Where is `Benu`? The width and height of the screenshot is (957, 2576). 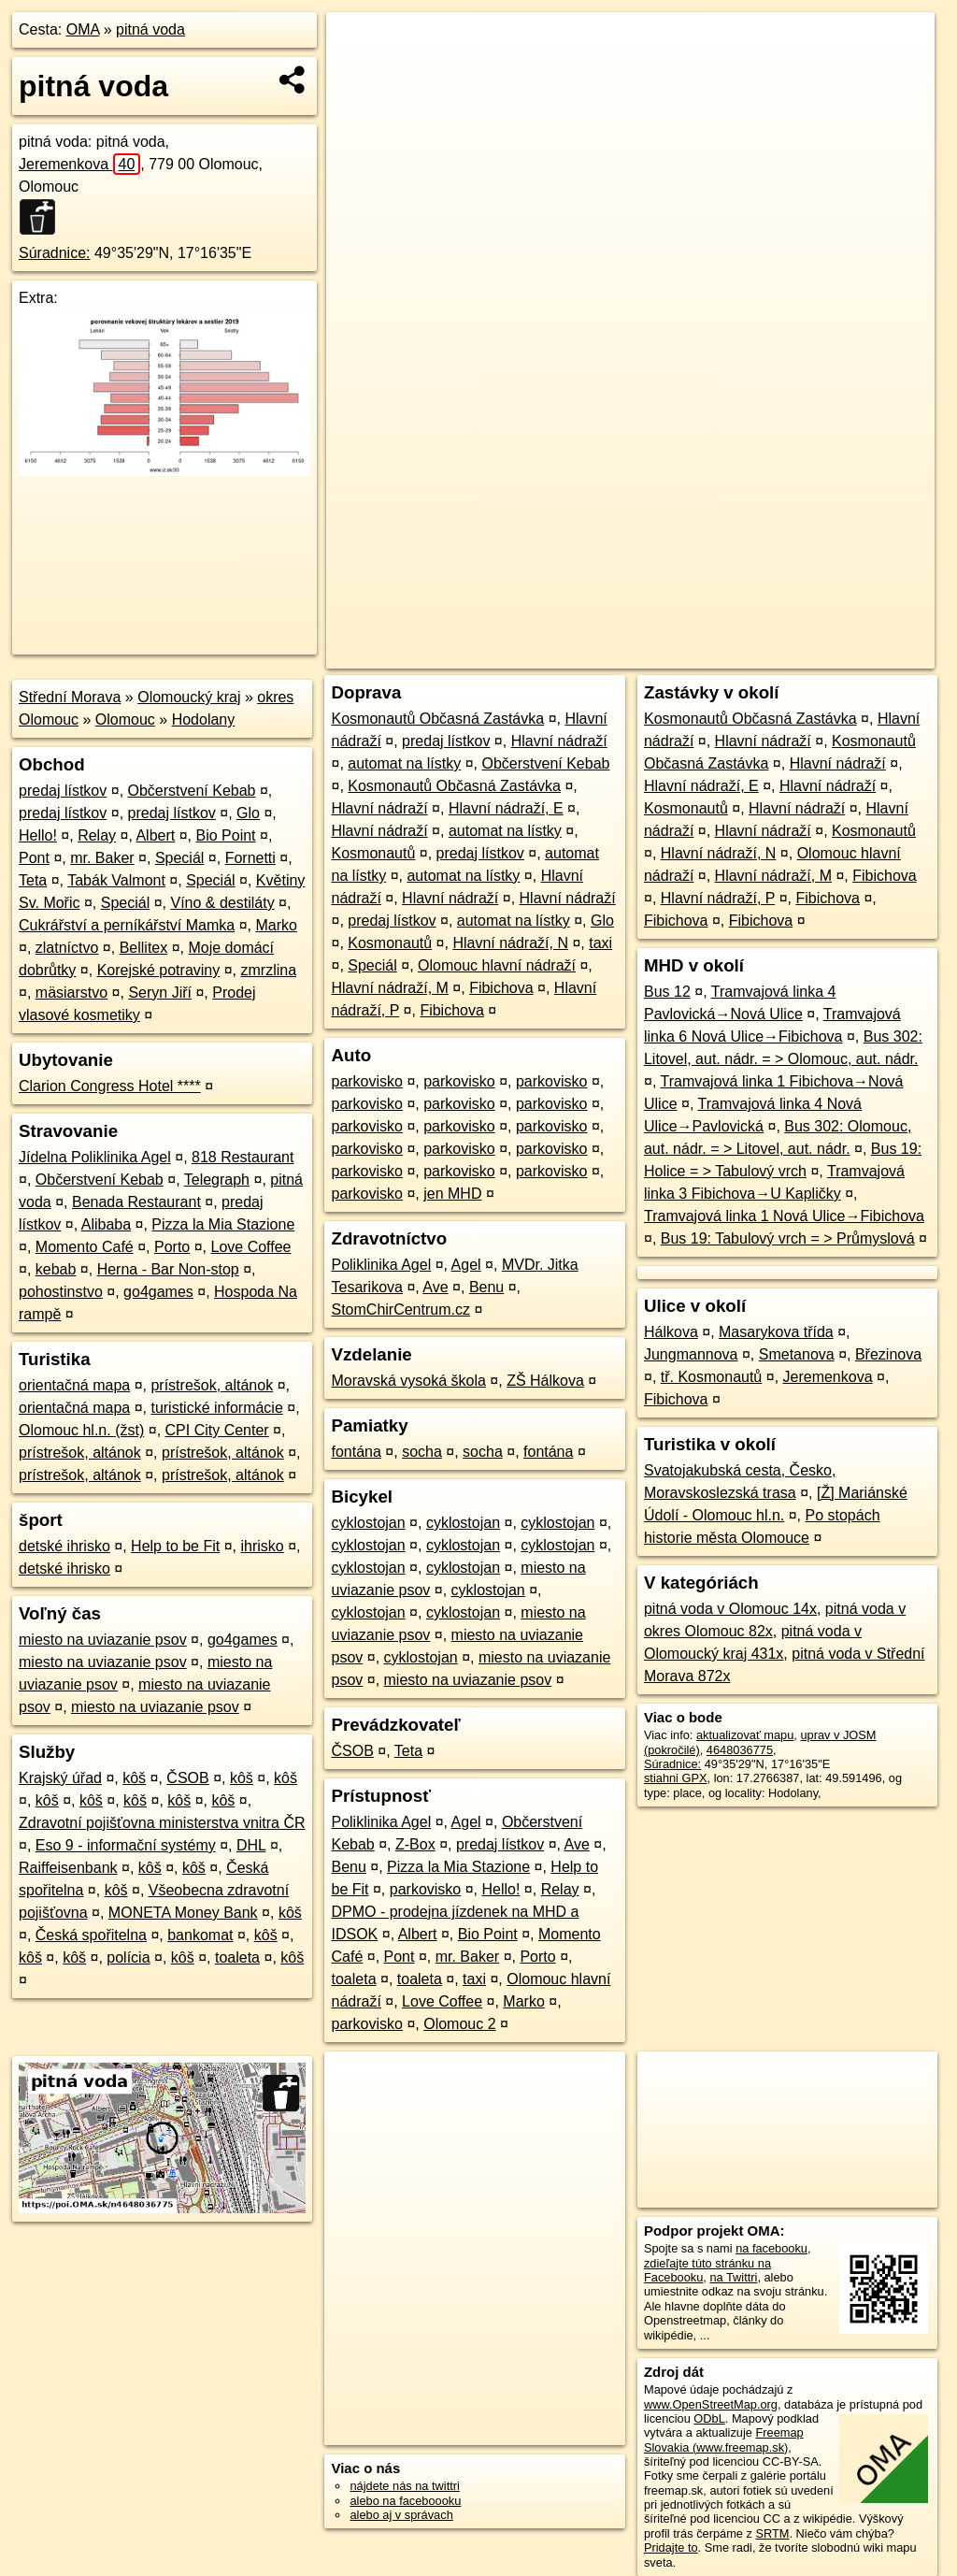 Benu is located at coordinates (486, 1287).